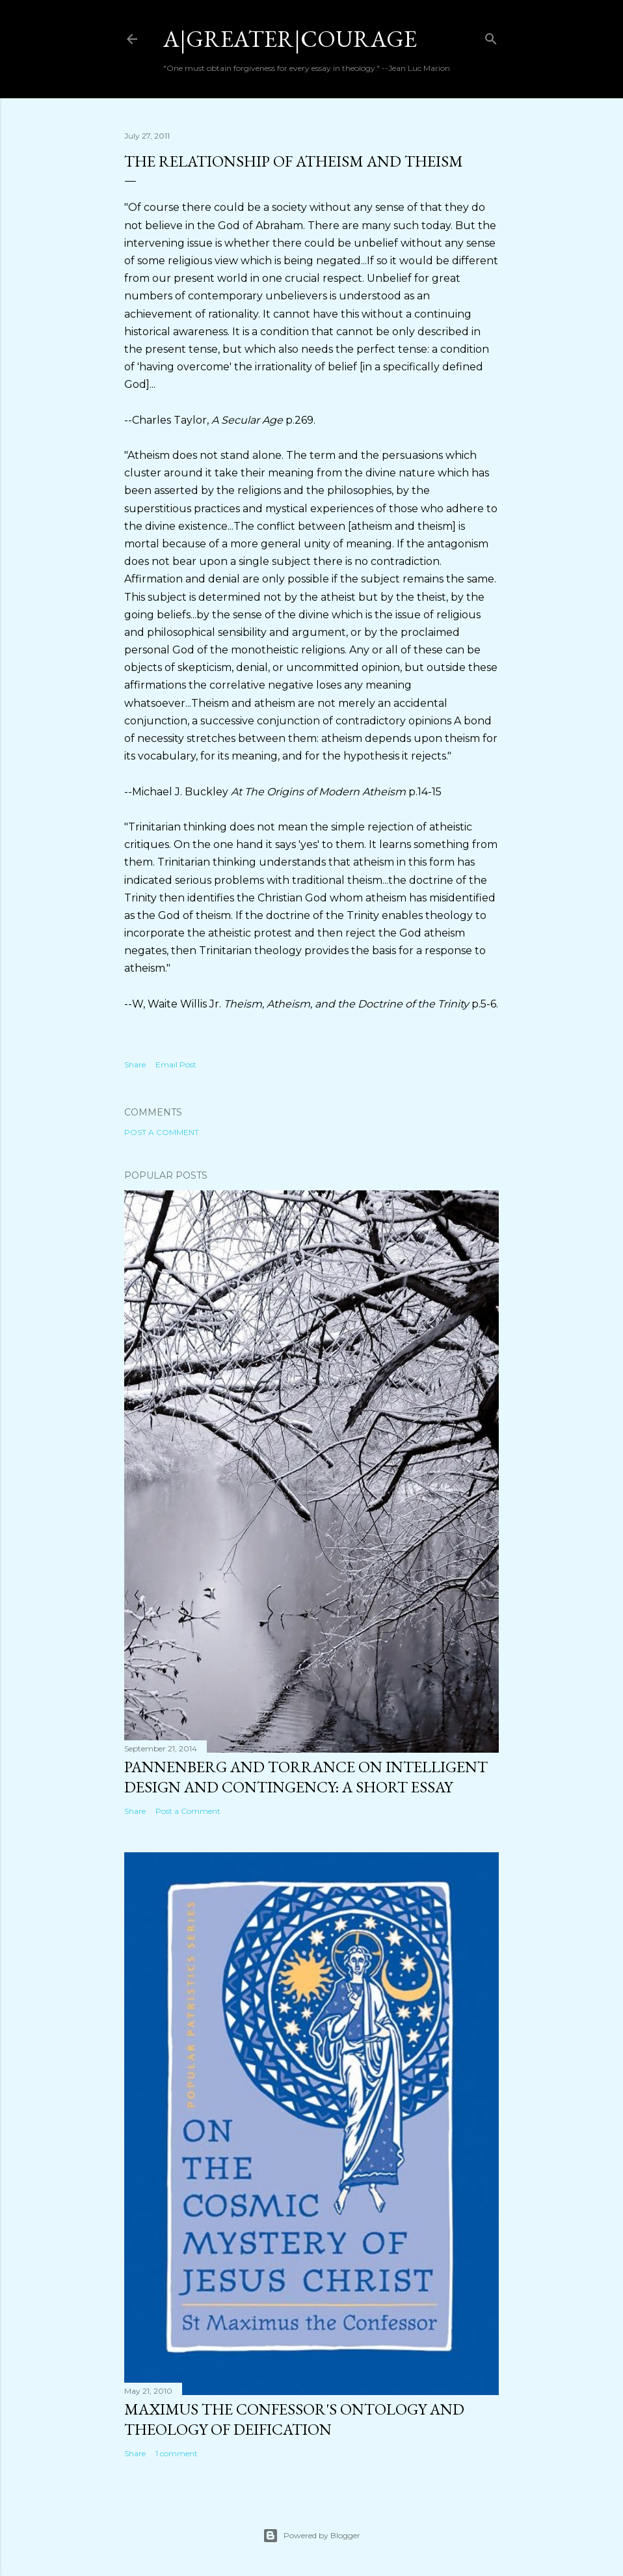  What do you see at coordinates (161, 1132) in the screenshot?
I see `Post a Comment` at bounding box center [161, 1132].